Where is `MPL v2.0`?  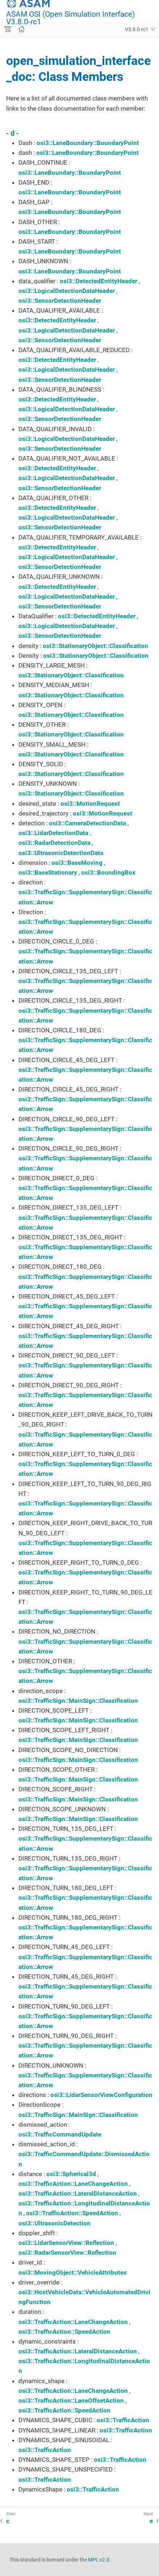 MPL v2.0 is located at coordinates (98, 2560).